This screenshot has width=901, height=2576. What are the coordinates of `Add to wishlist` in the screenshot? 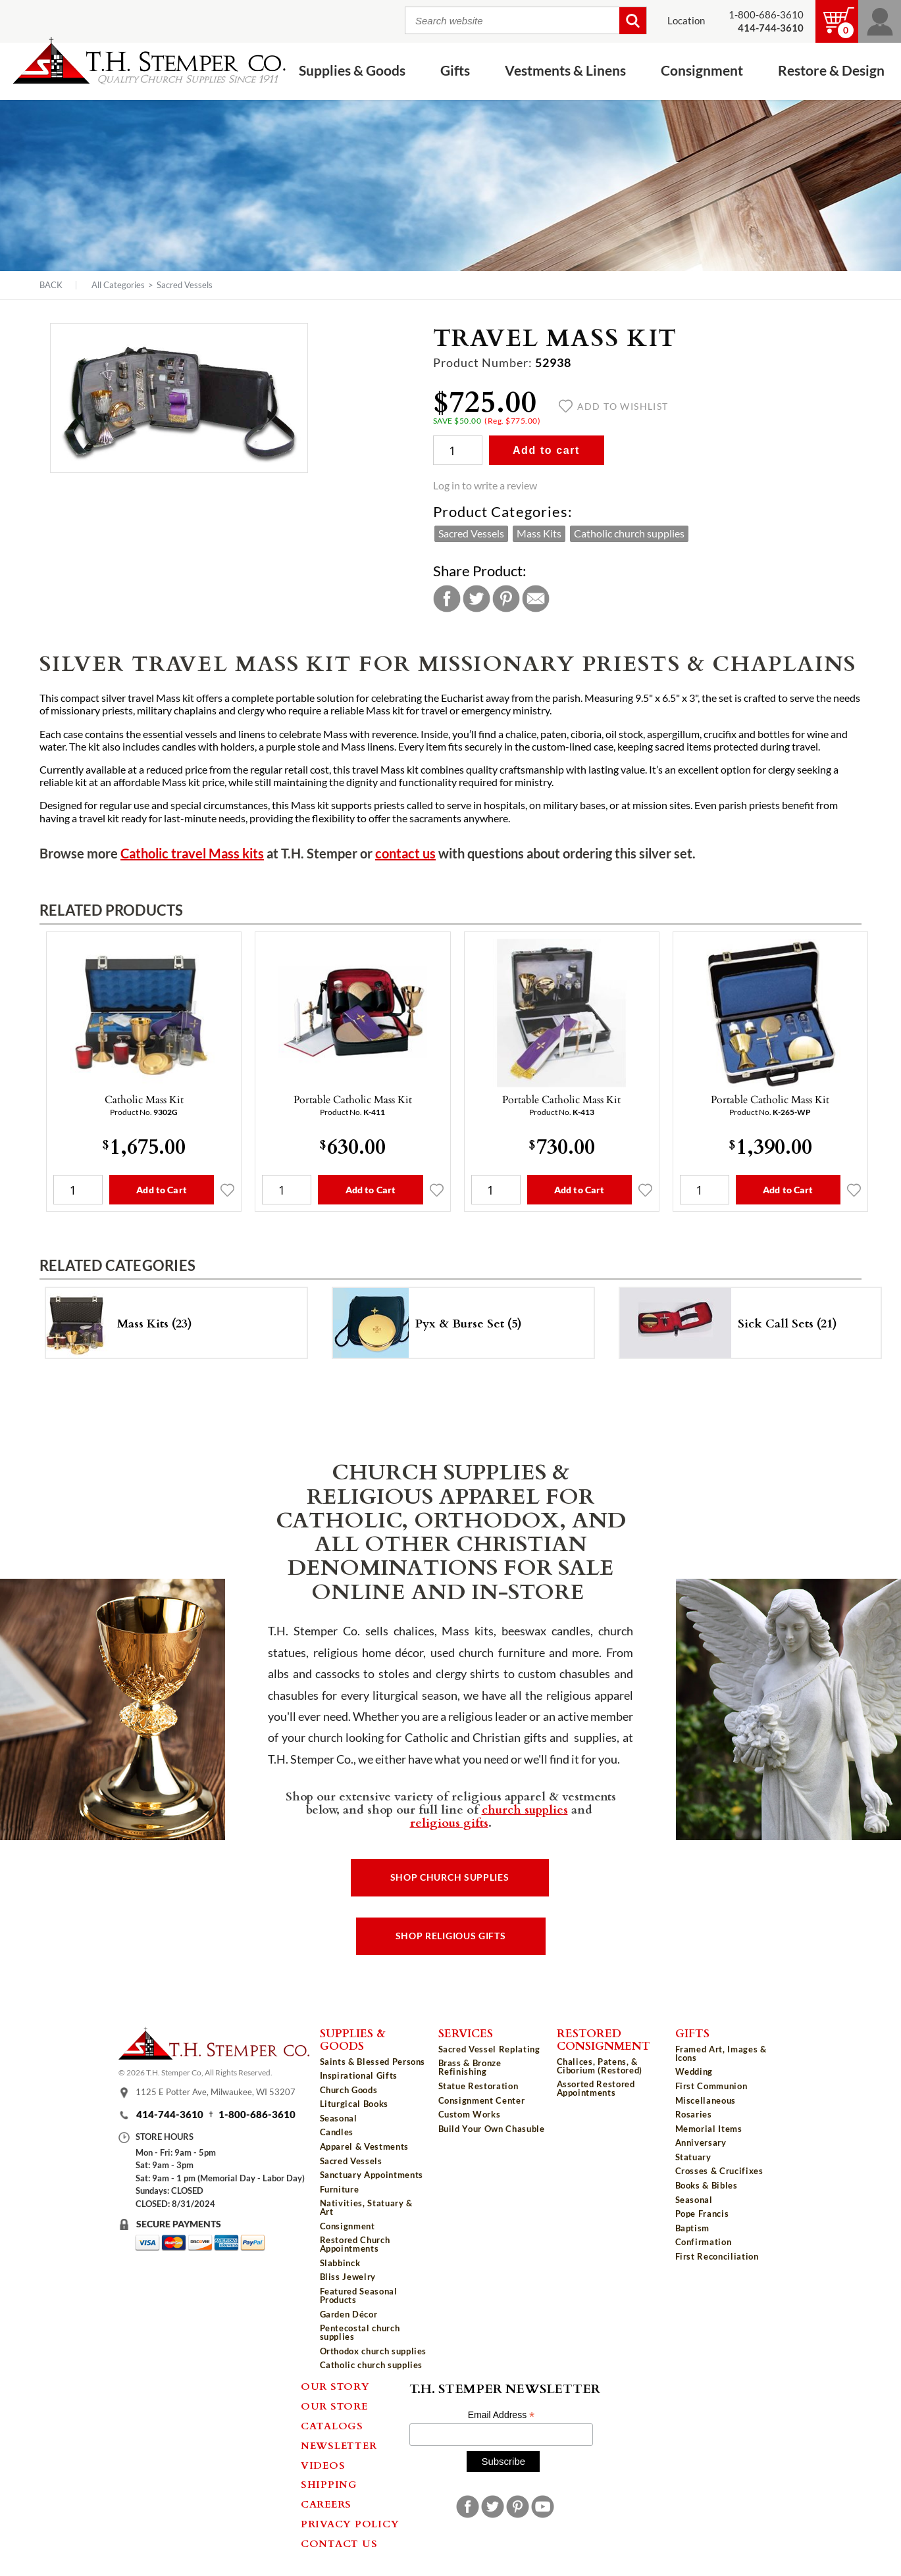 It's located at (614, 406).